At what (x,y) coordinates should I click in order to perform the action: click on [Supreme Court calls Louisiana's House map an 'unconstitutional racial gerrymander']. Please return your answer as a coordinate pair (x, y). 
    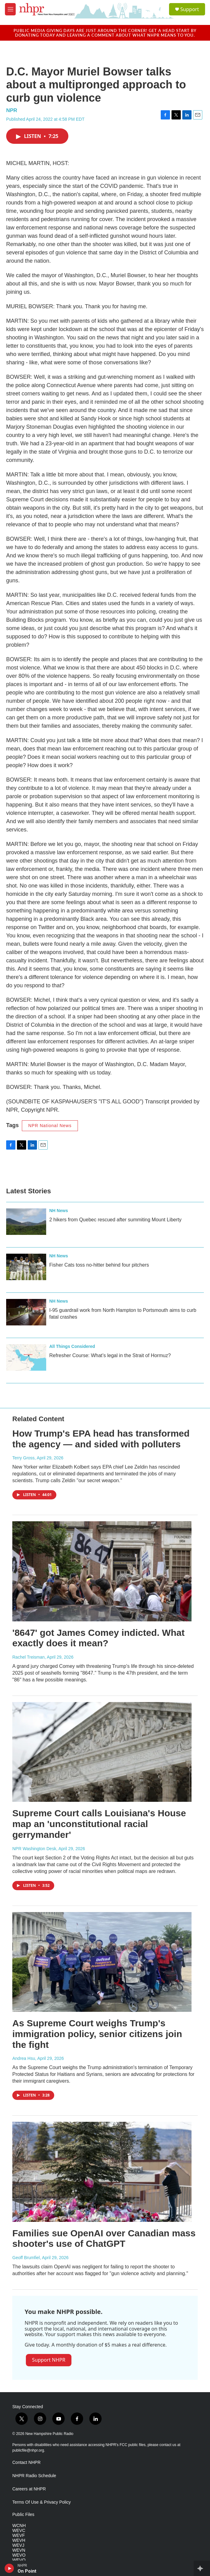
    Looking at the image, I should click on (102, 1752).